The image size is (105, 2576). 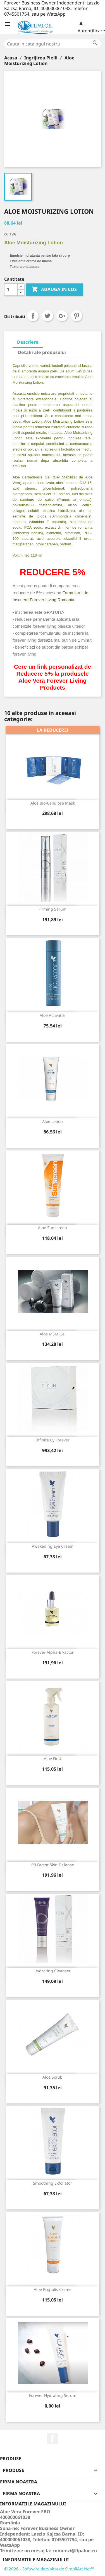 I want to click on [Cantitate], so click(x=11, y=289).